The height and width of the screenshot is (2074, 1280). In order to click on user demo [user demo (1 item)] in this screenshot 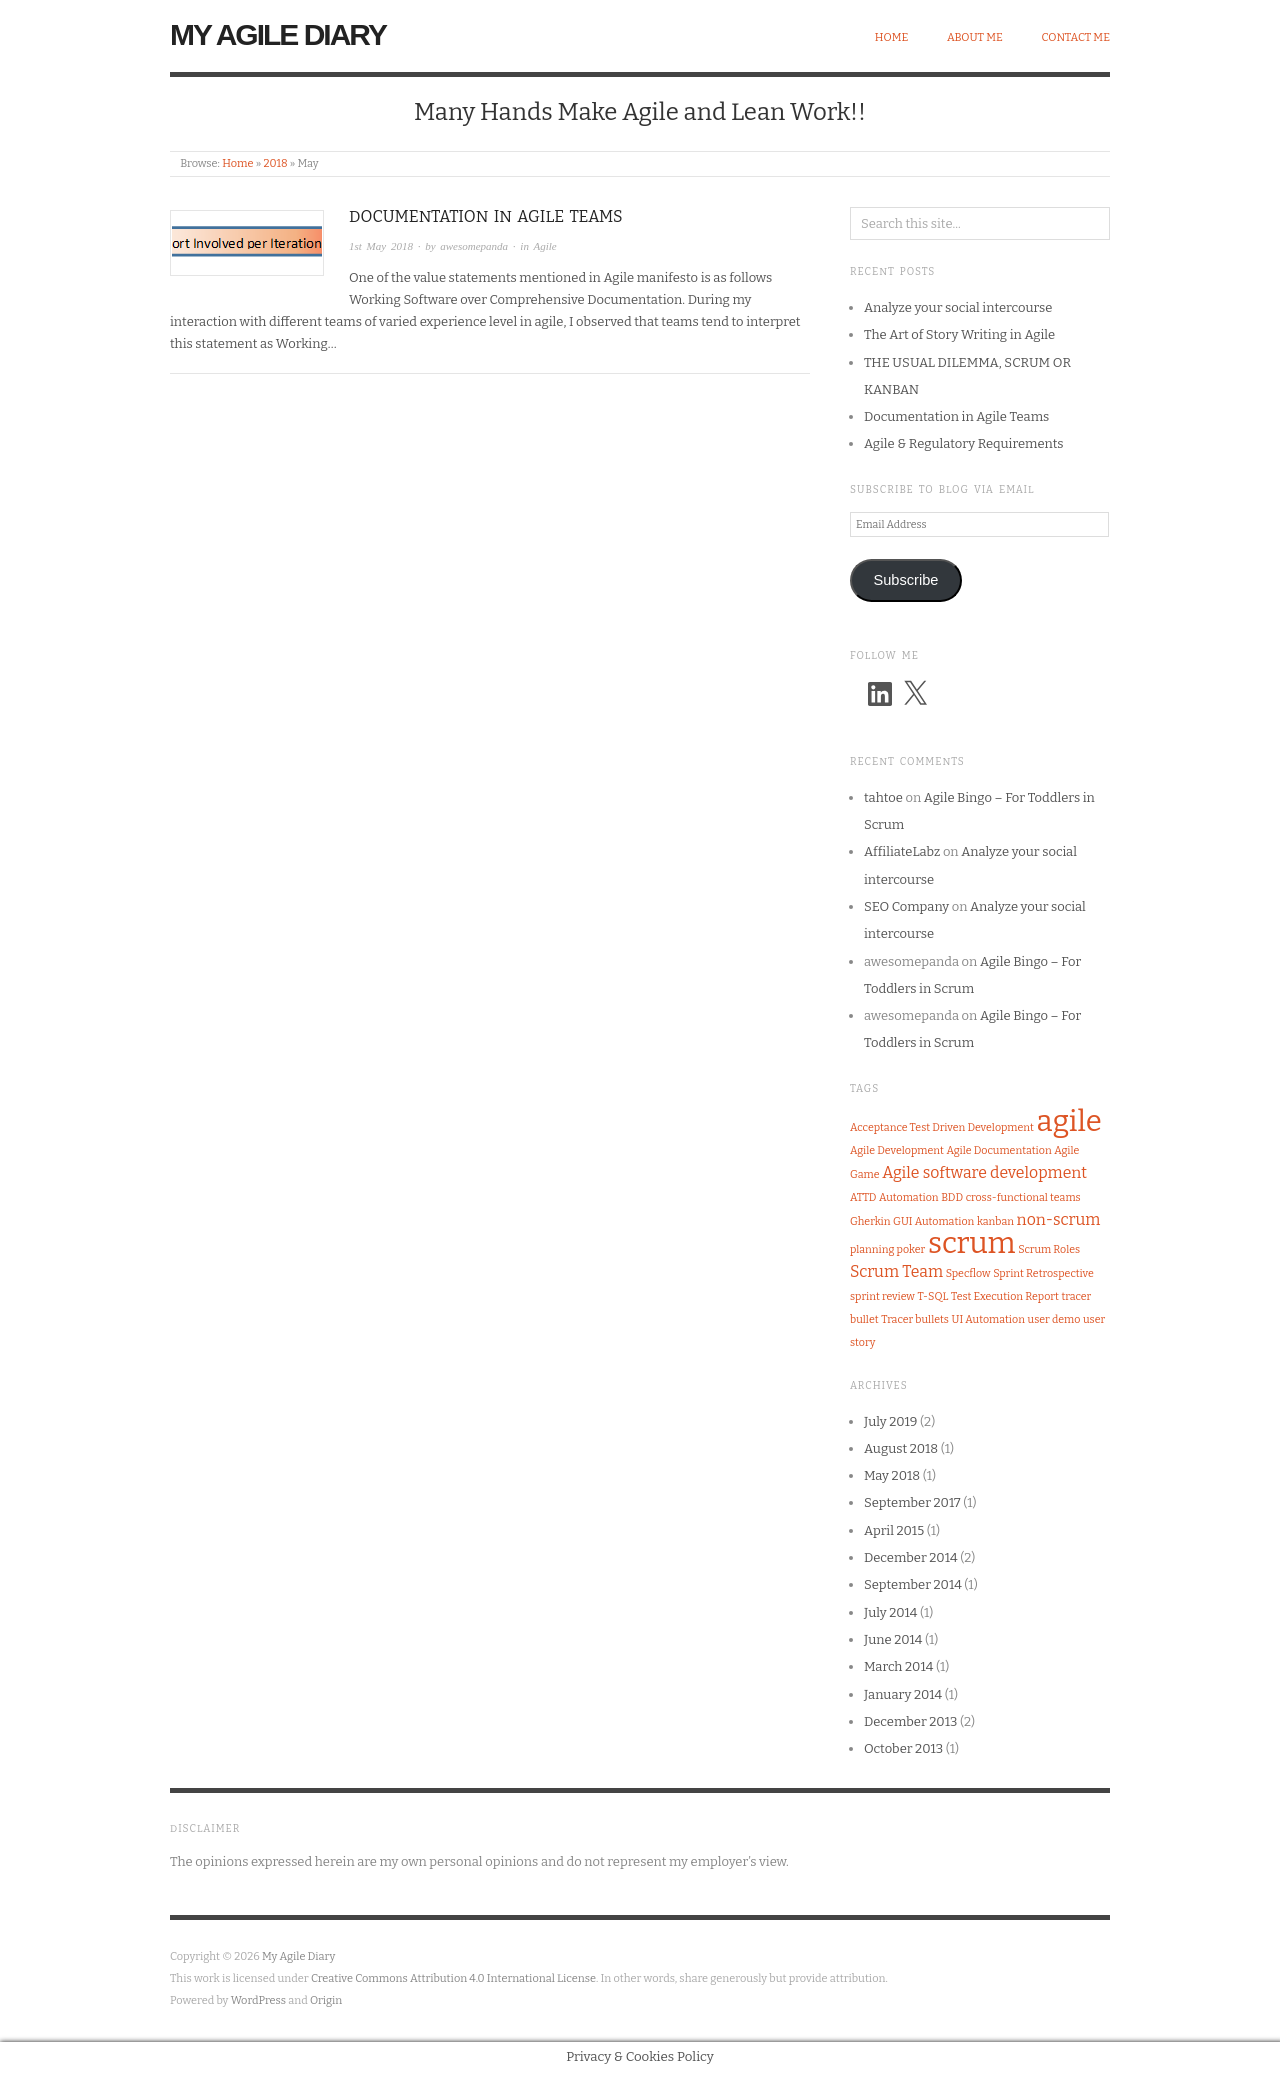, I will do `click(1054, 1319)`.